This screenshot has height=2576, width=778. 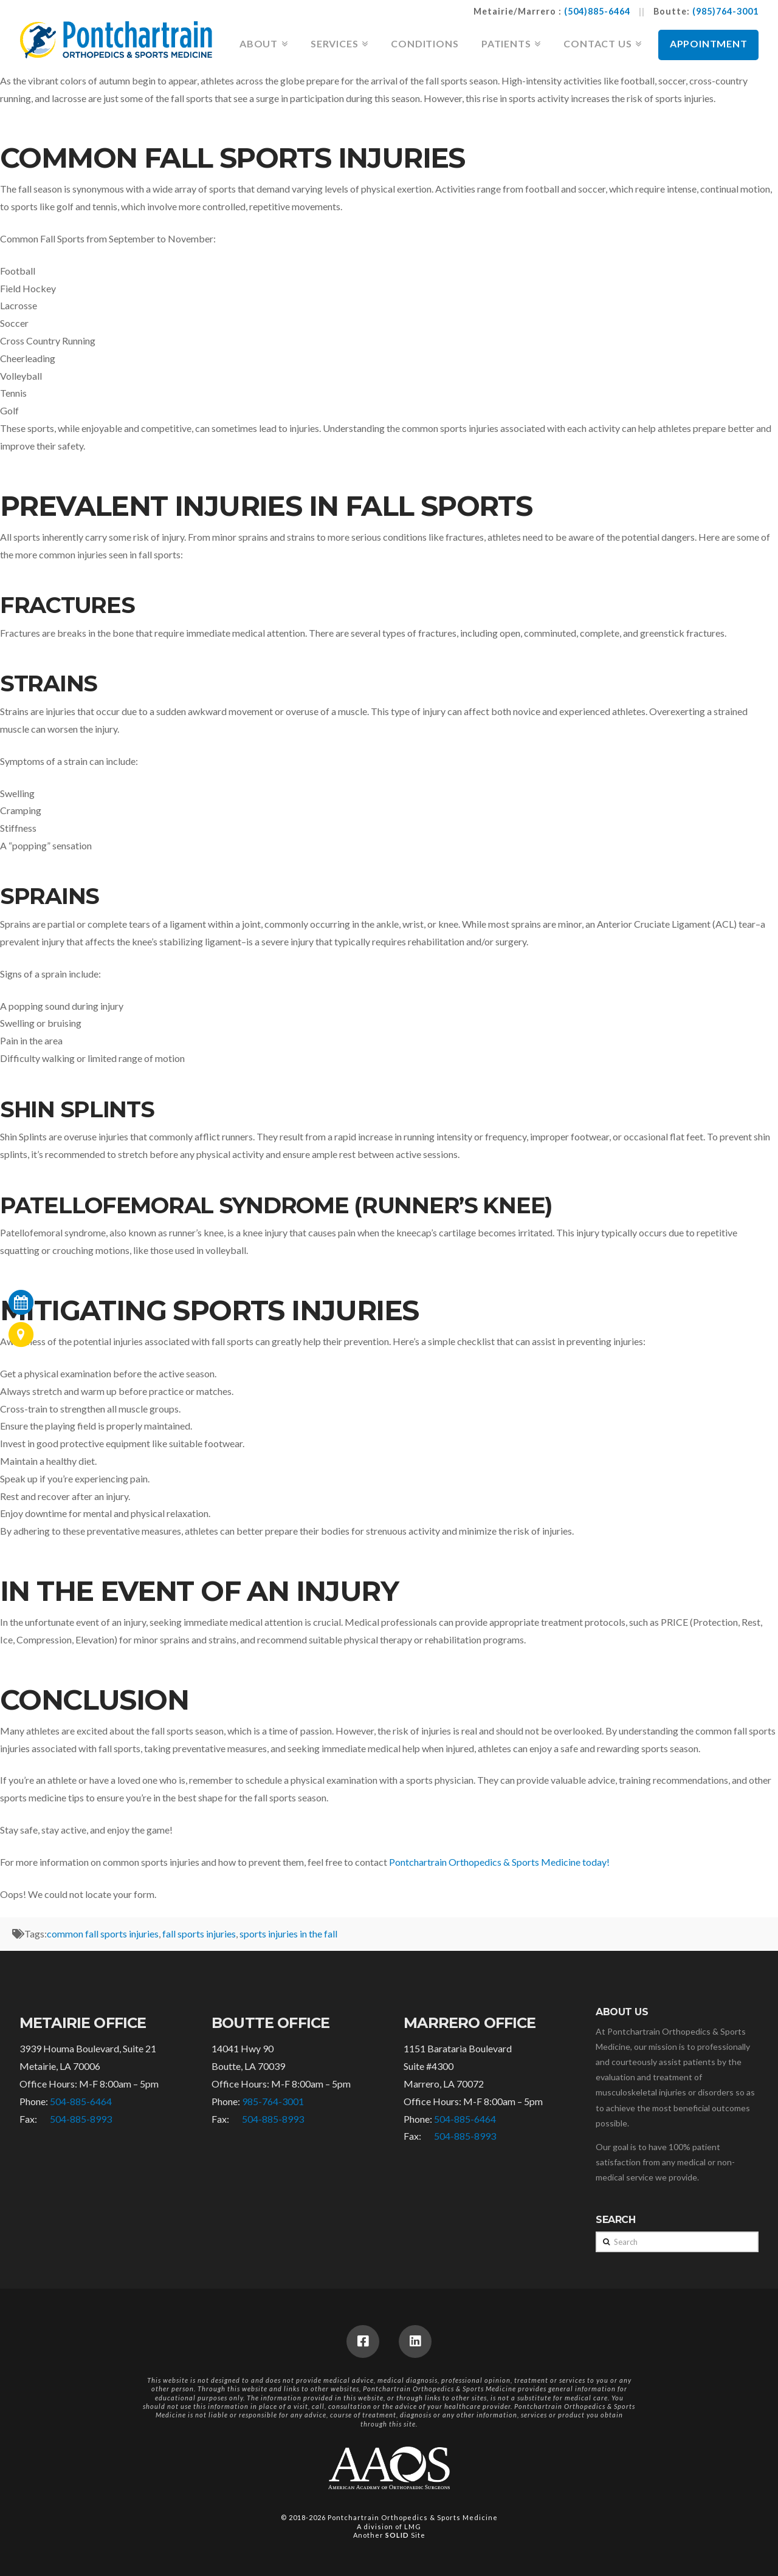 What do you see at coordinates (725, 11) in the screenshot?
I see `(985)764-3001` at bounding box center [725, 11].